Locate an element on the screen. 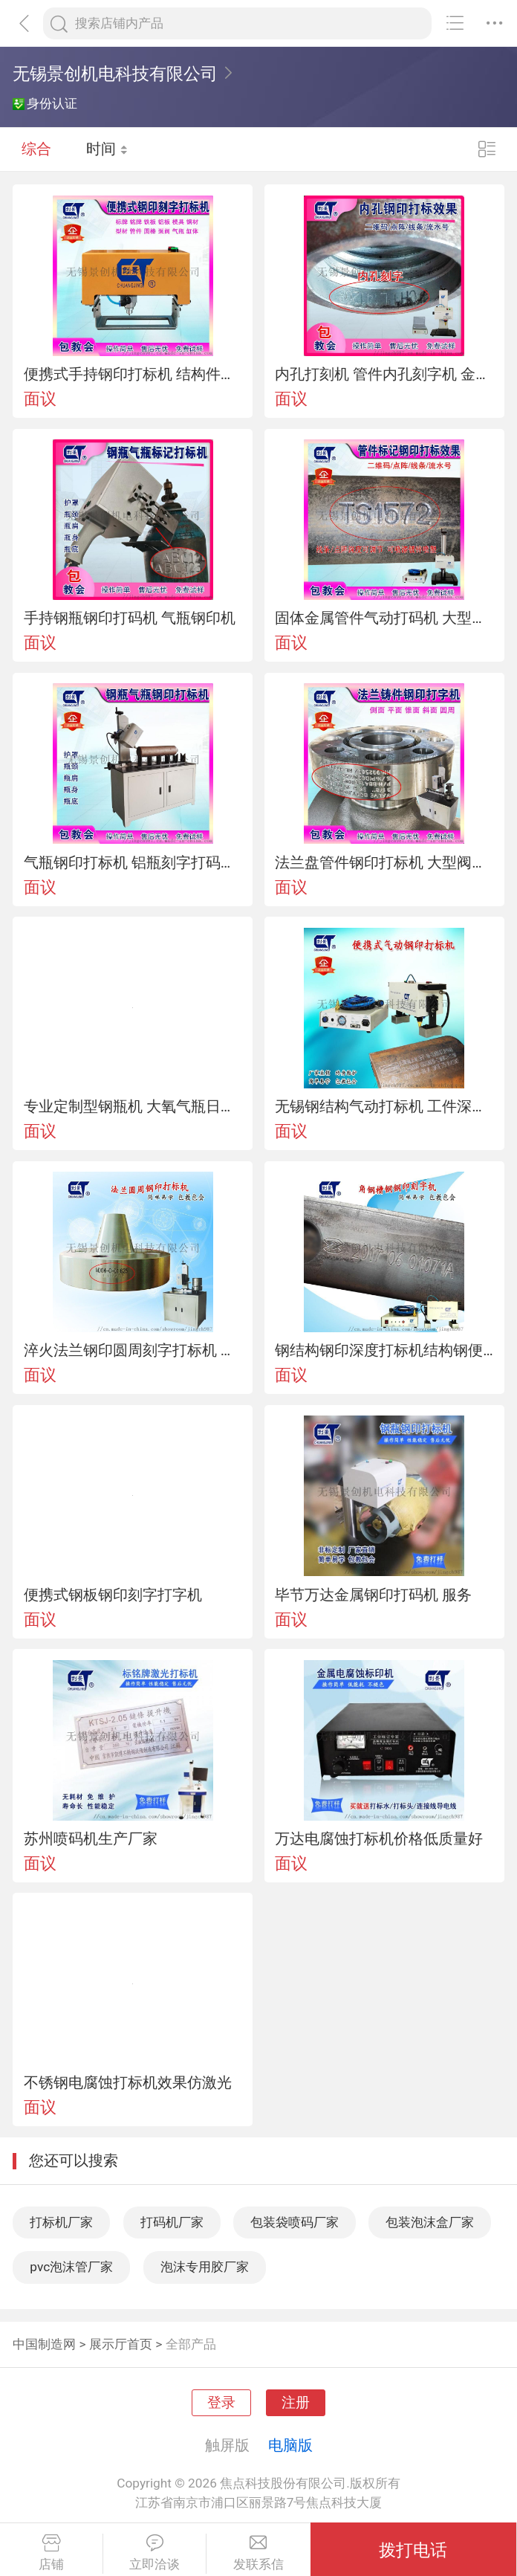  便携式钢板钢印刻字打字机 is located at coordinates (113, 1594).